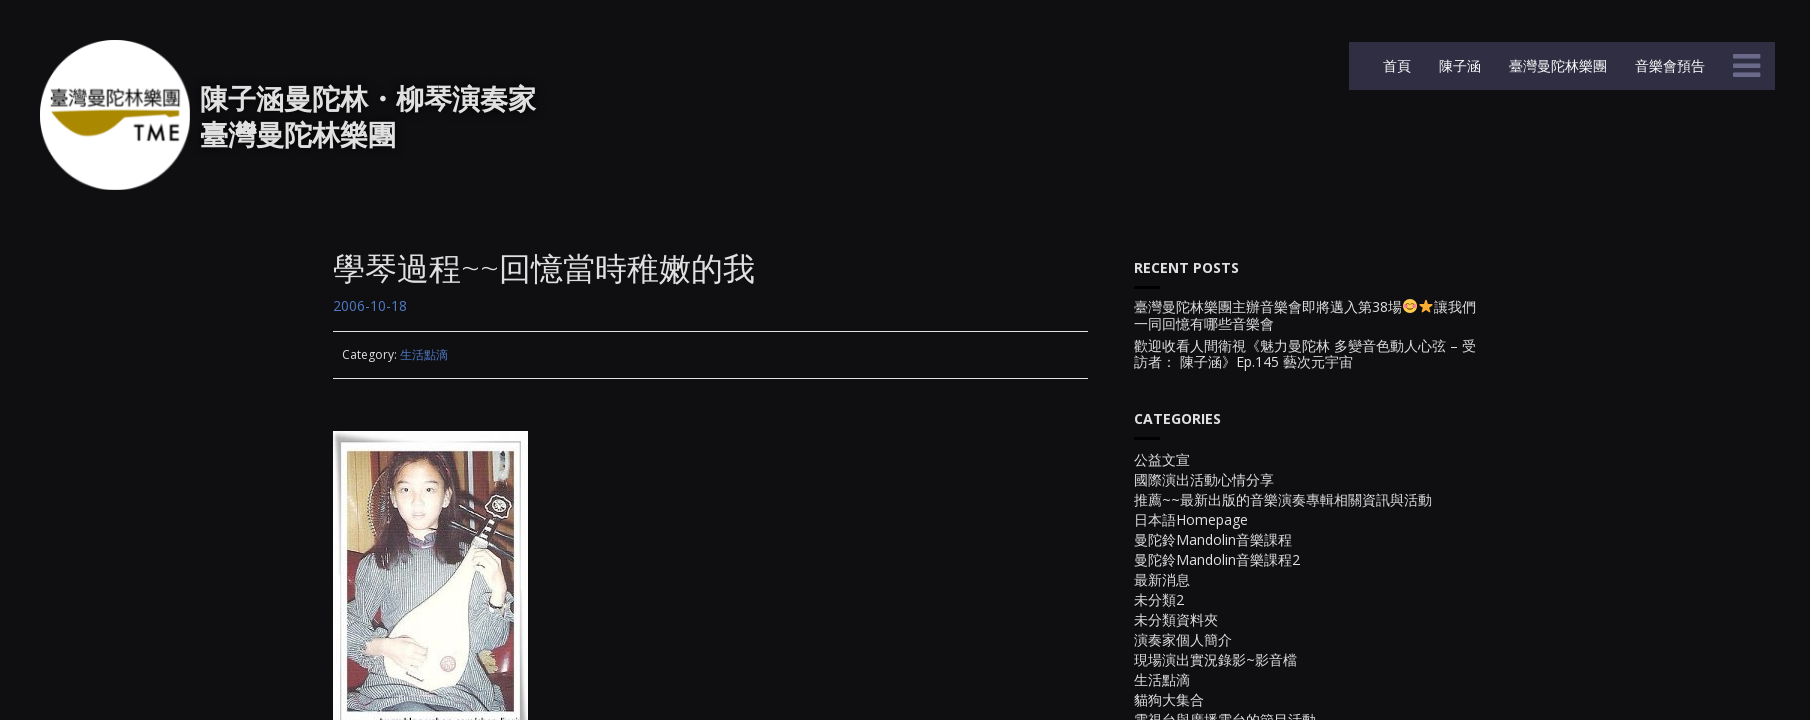 Image resolution: width=1810 pixels, height=720 pixels. I want to click on 曼陀鈴Mandolin音樂課程2, so click(1217, 559).